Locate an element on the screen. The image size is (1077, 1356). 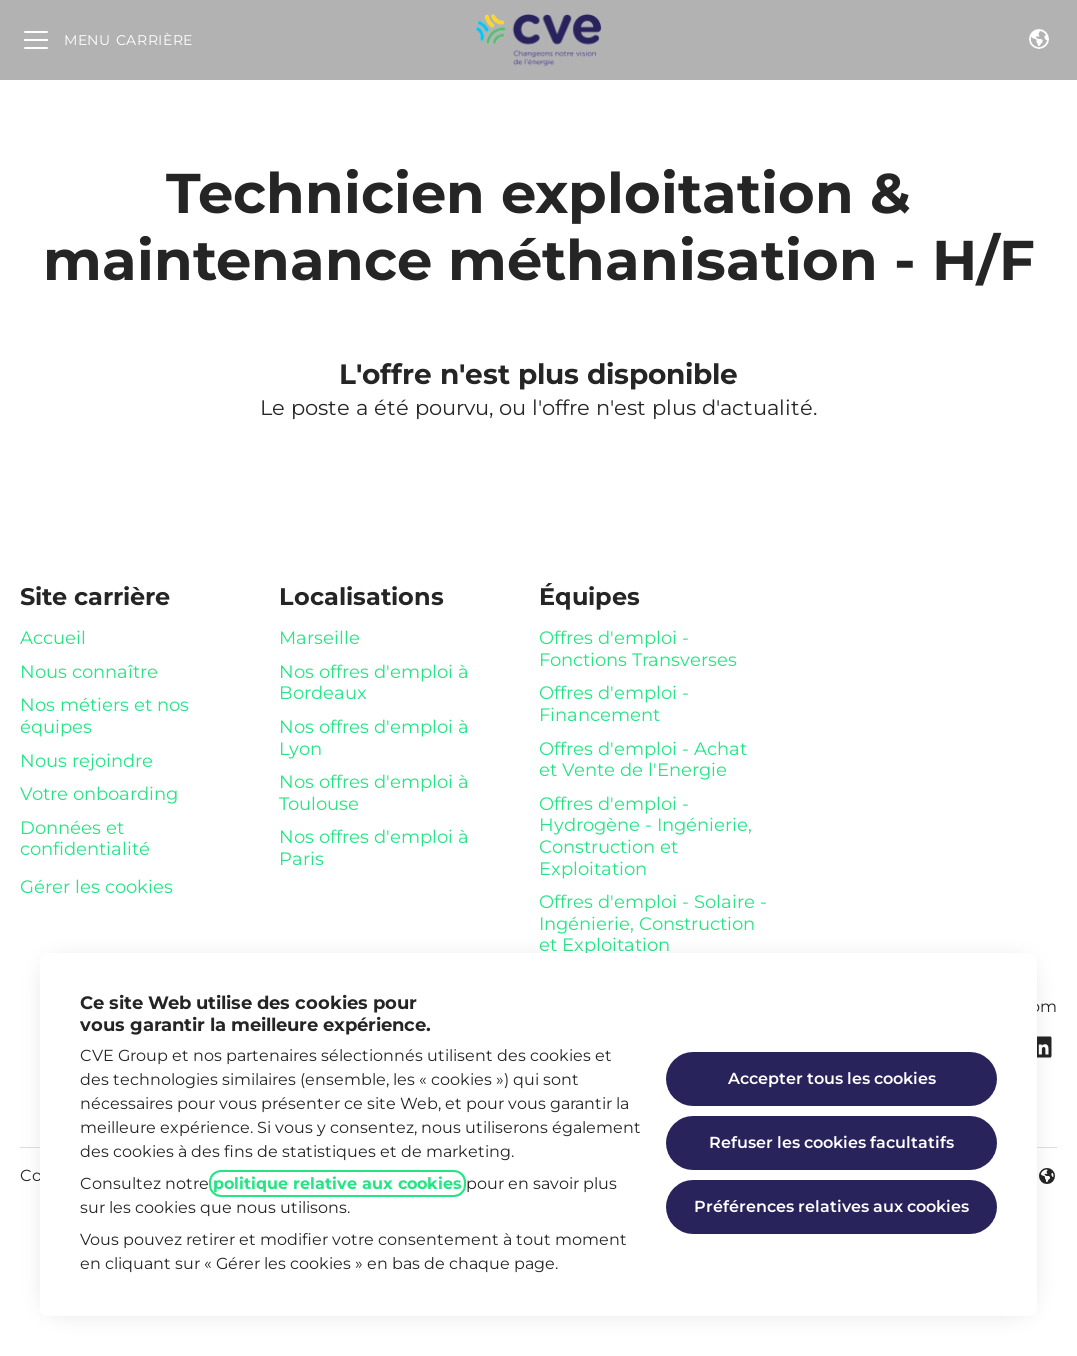
Nos offres d'emploi à Toulouse is located at coordinates (374, 793).